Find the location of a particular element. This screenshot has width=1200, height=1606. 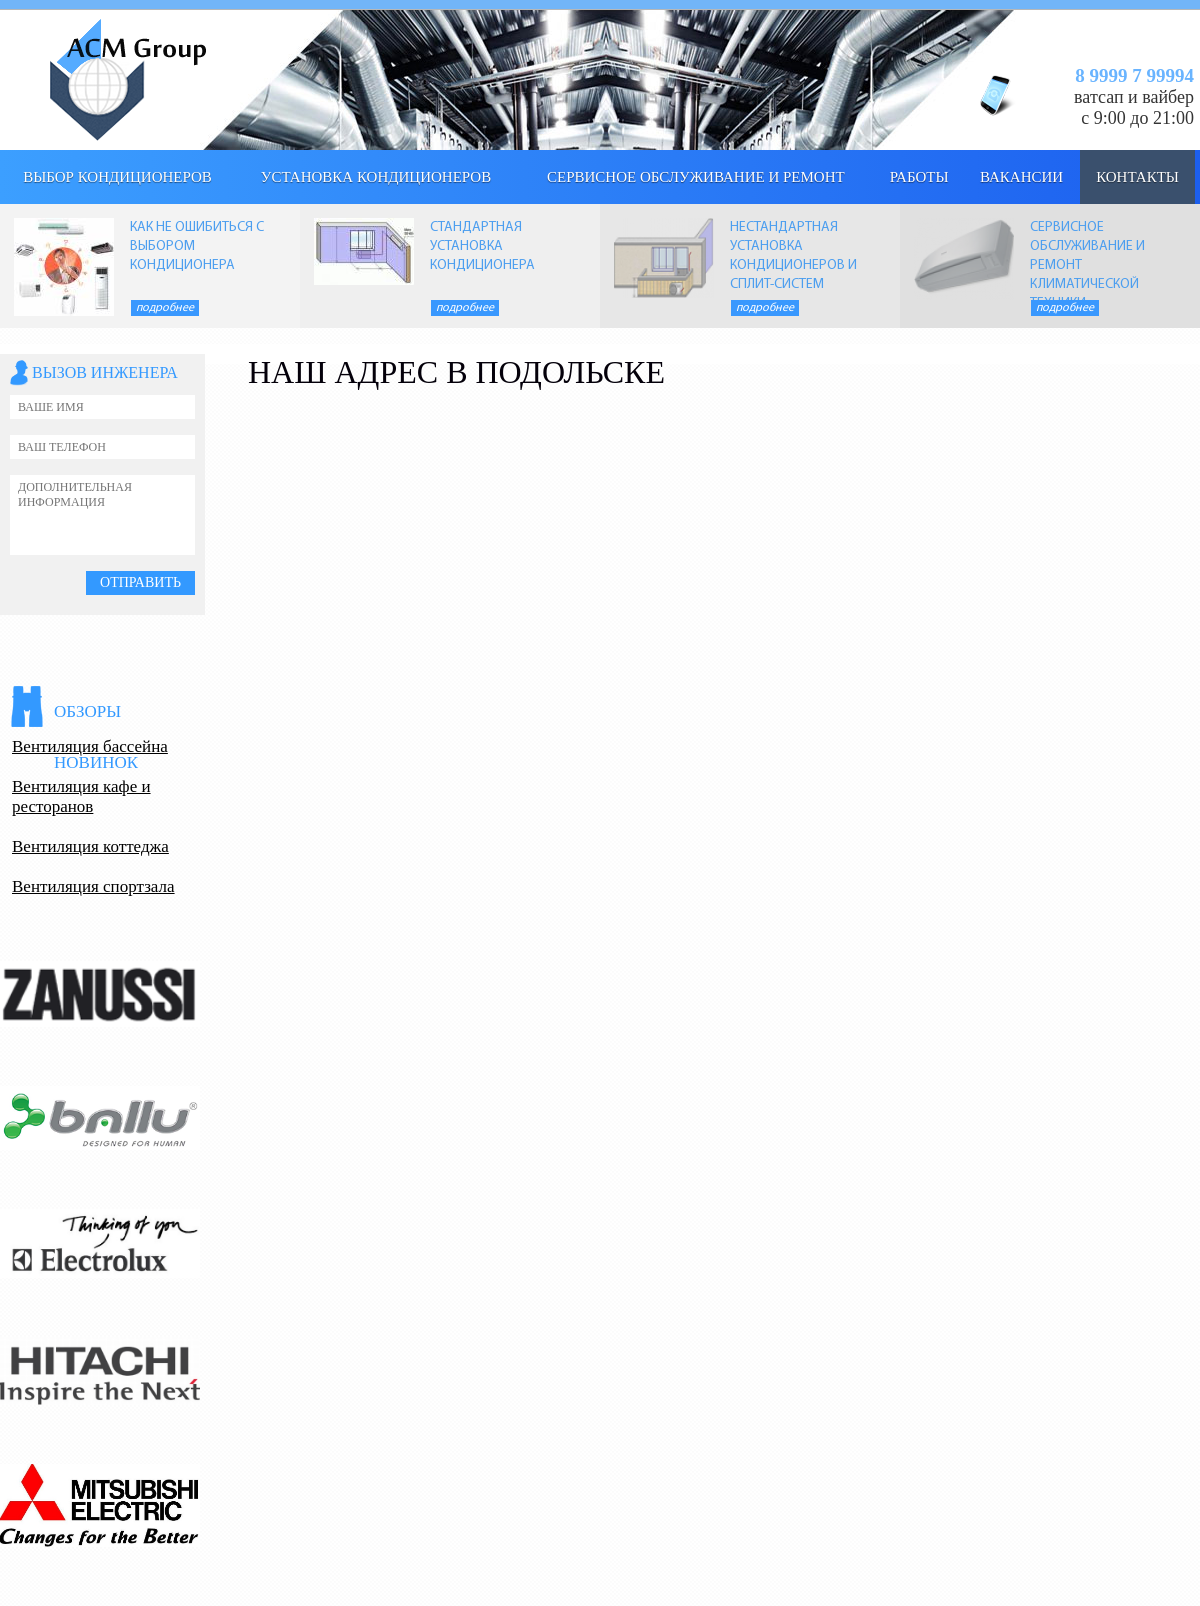

Вакансии is located at coordinates (1021, 177).